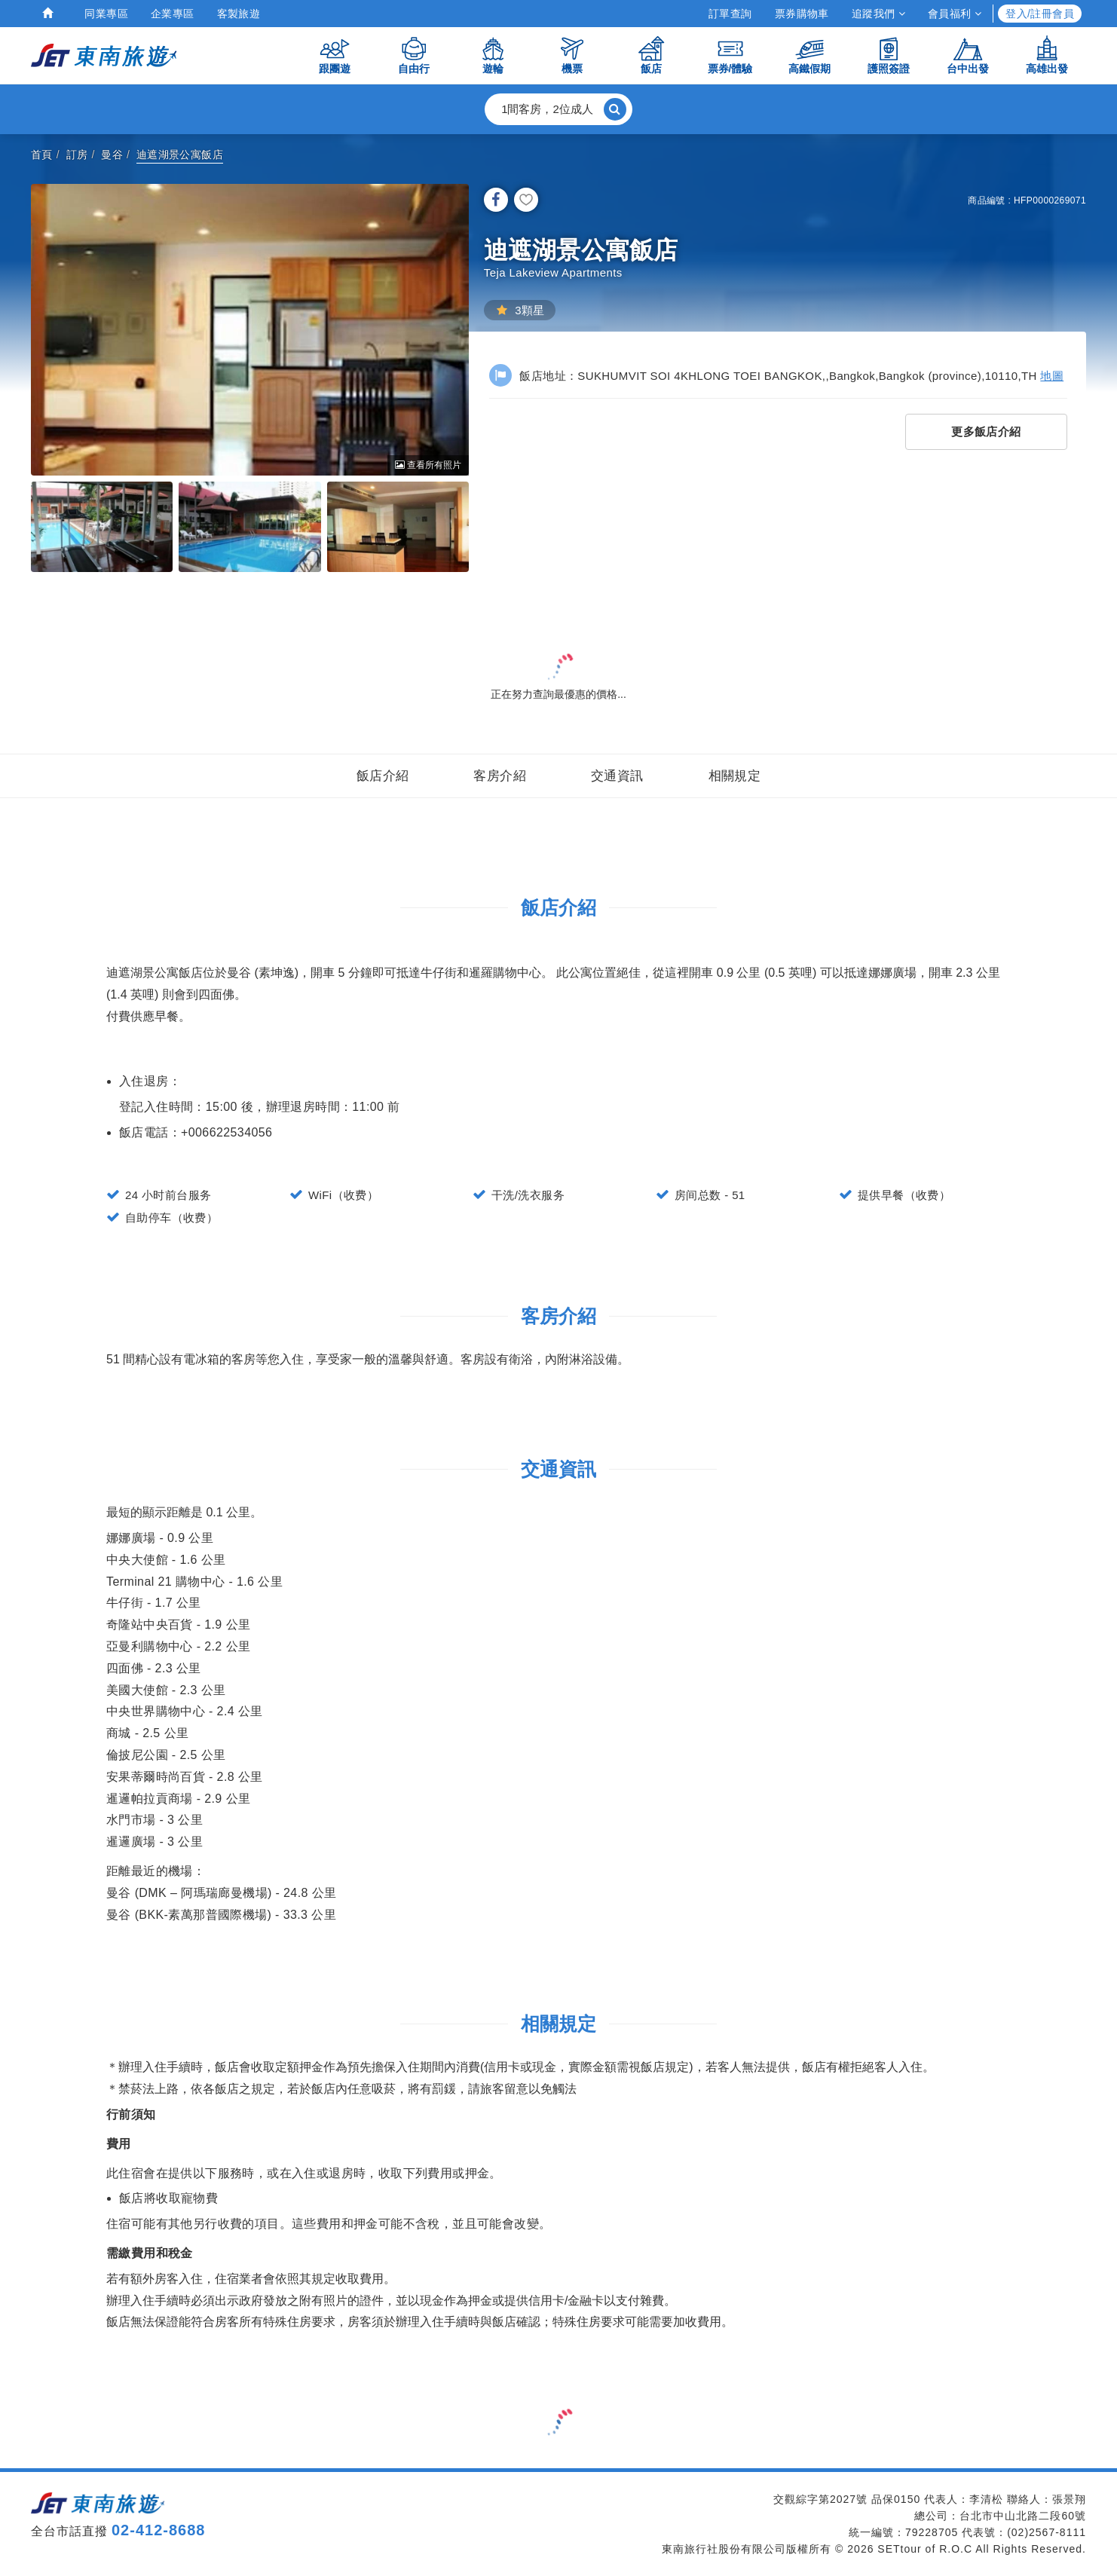 The image size is (1117, 2576). I want to click on 票券購物車, so click(802, 14).